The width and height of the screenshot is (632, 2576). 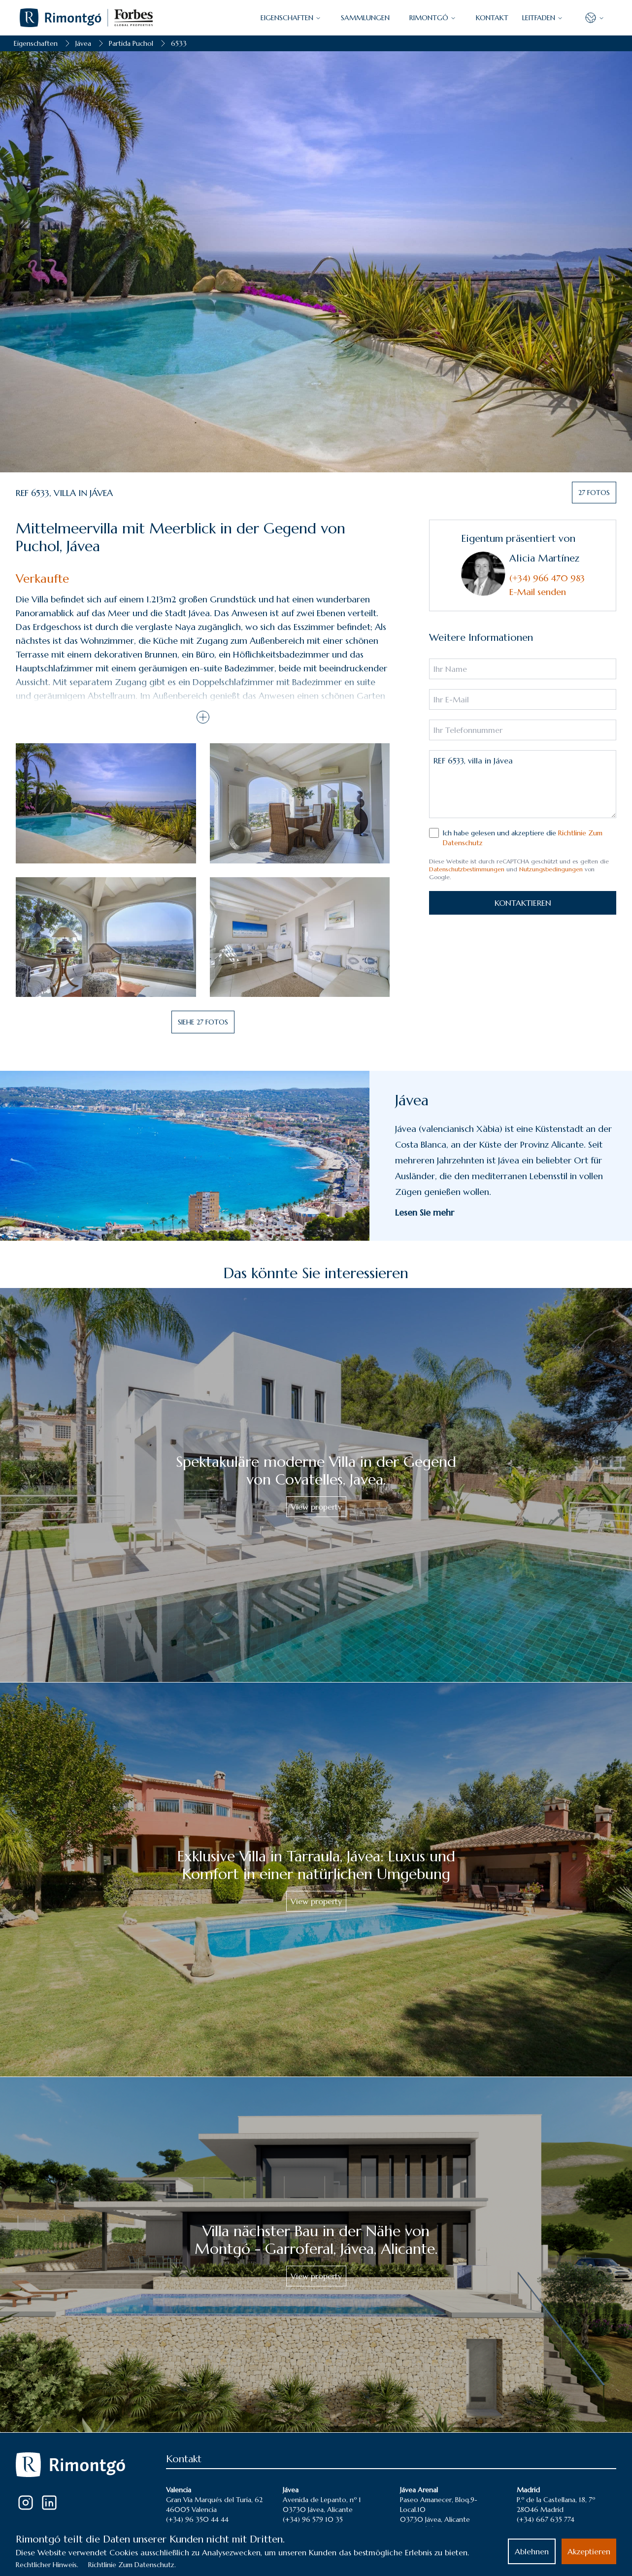 What do you see at coordinates (47, 2564) in the screenshot?
I see `Rechtlicher Hinweis.` at bounding box center [47, 2564].